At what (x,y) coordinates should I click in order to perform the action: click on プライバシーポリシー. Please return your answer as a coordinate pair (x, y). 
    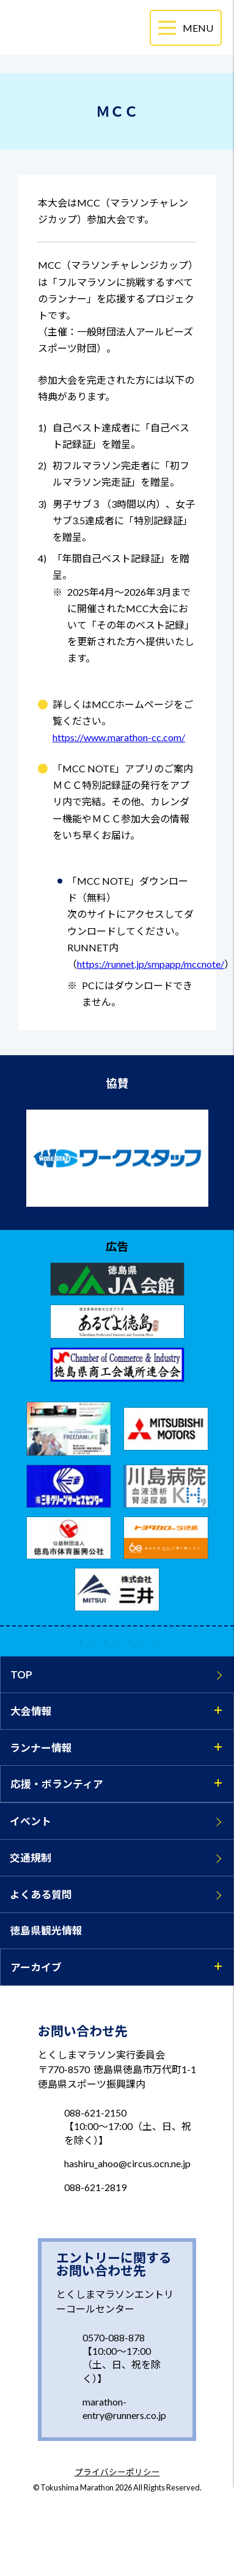
    Looking at the image, I should click on (117, 2472).